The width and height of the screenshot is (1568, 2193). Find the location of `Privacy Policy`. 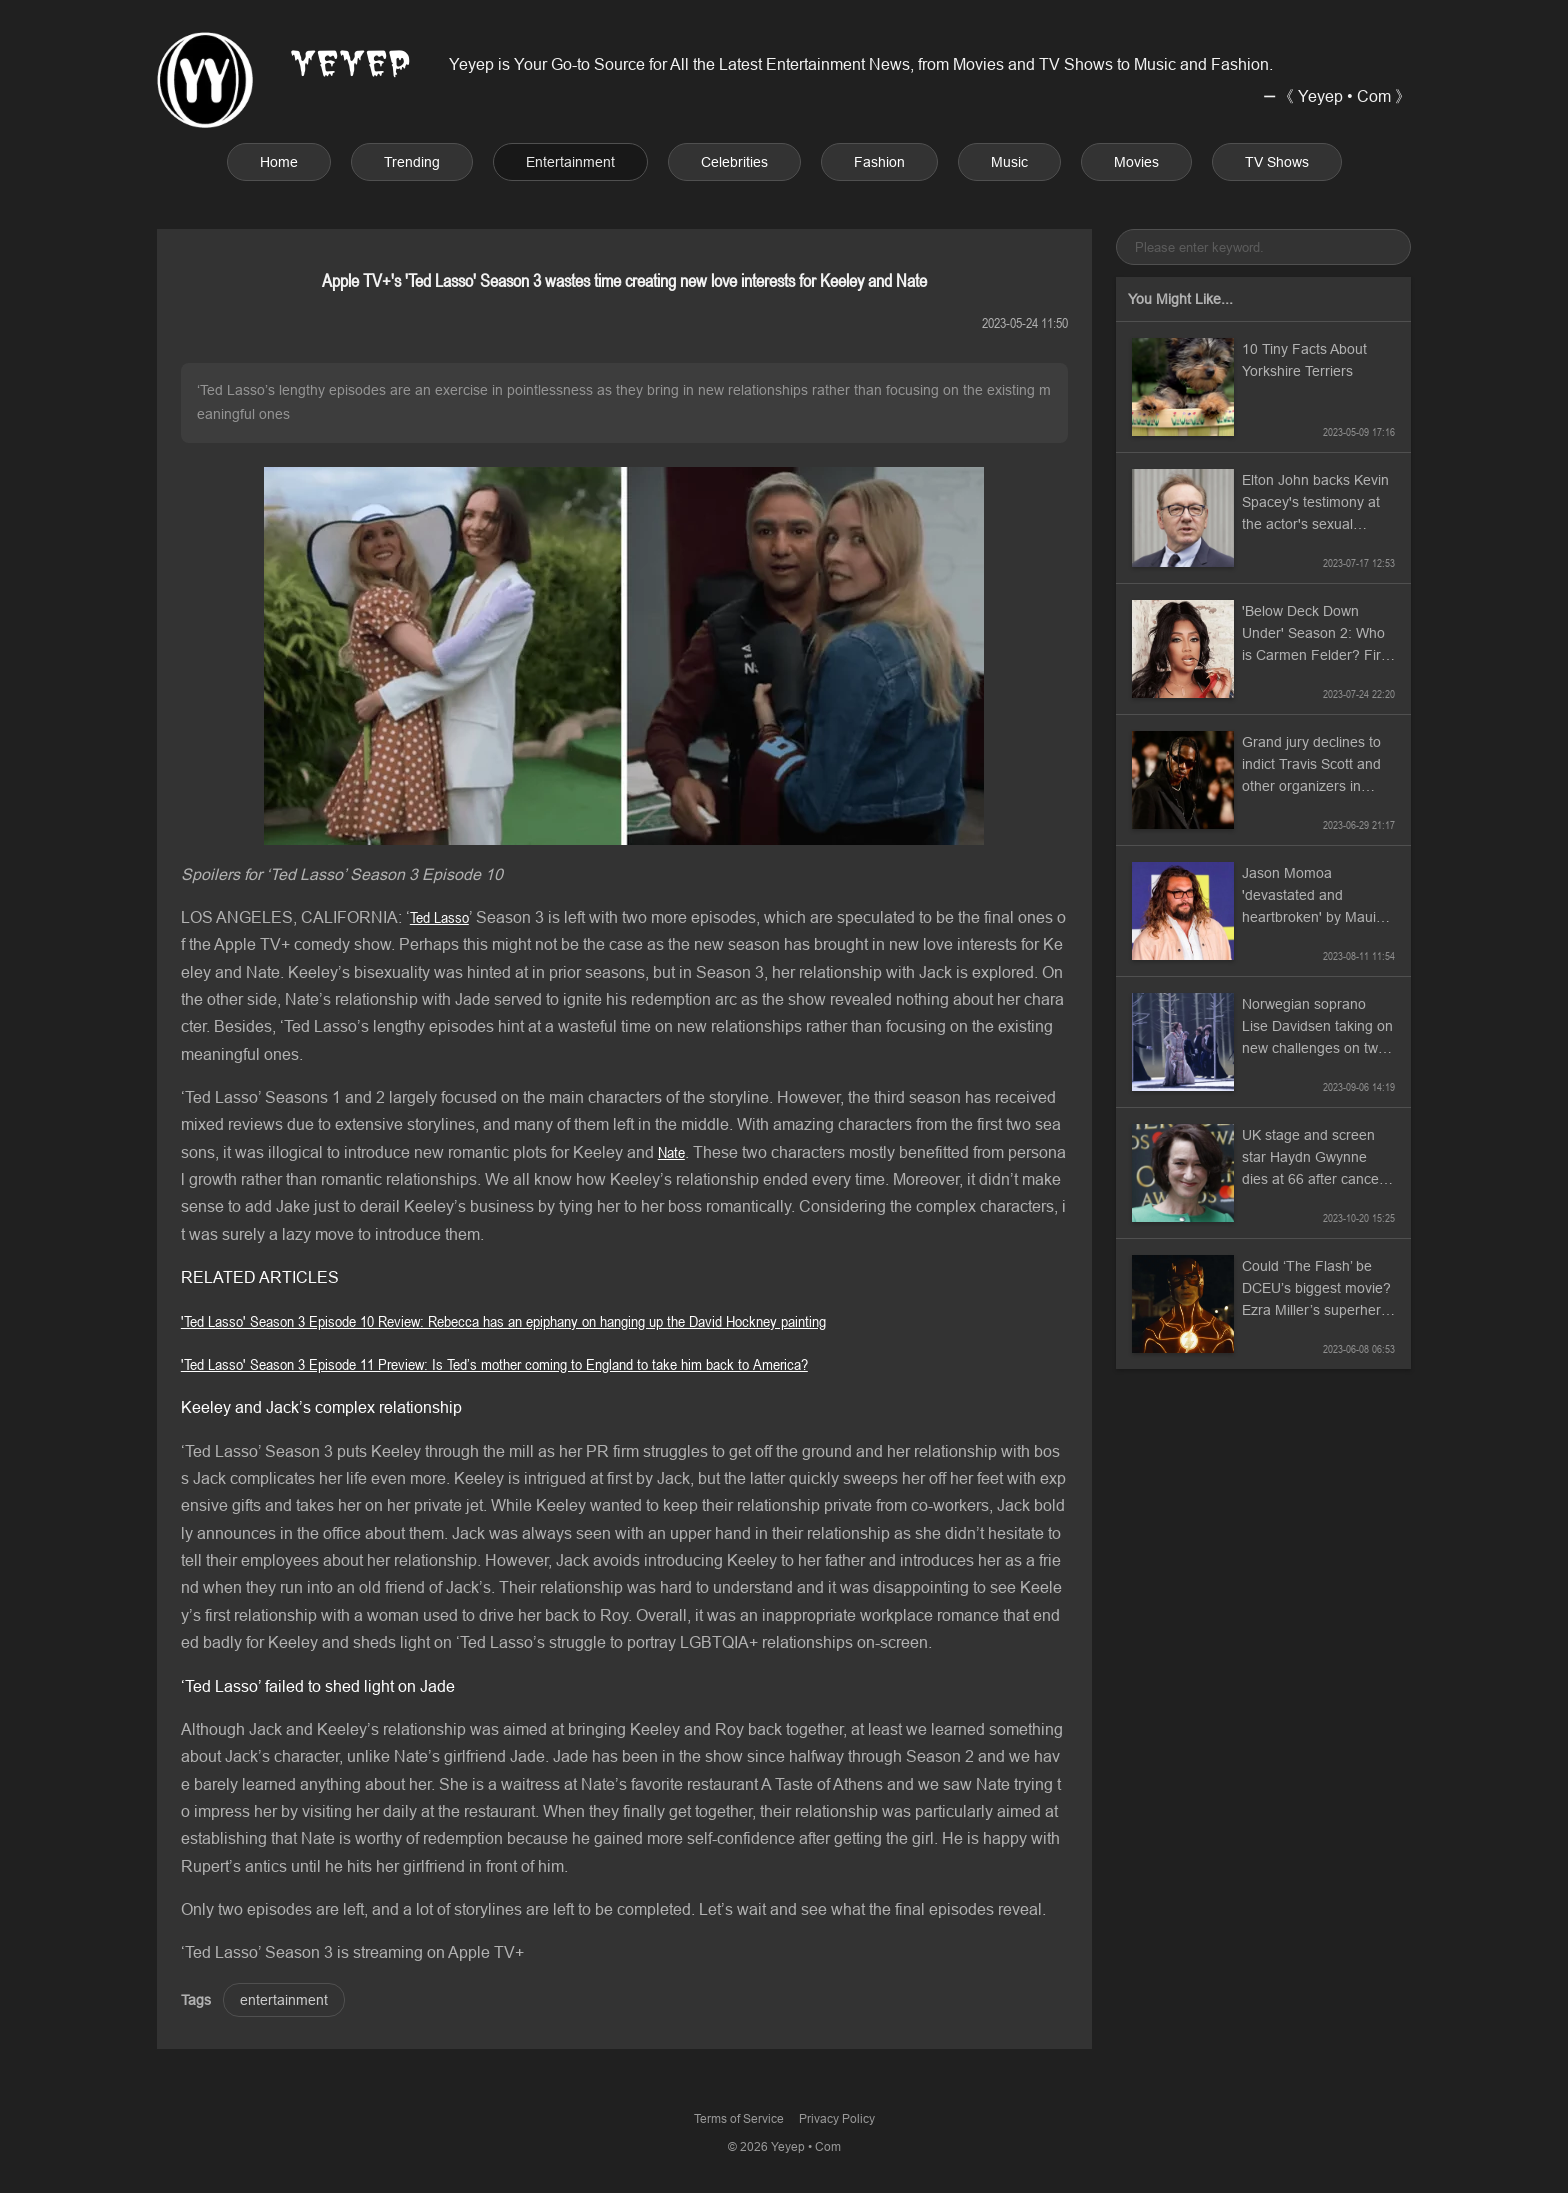

Privacy Policy is located at coordinates (837, 2118).